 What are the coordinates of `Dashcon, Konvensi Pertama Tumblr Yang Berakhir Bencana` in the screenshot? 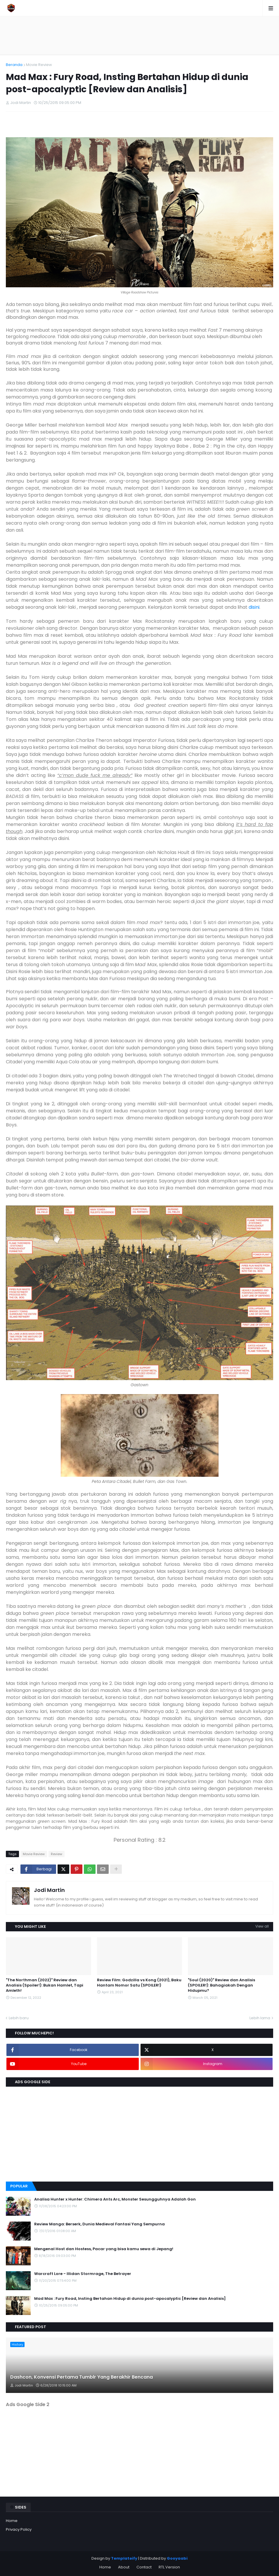 It's located at (81, 2377).